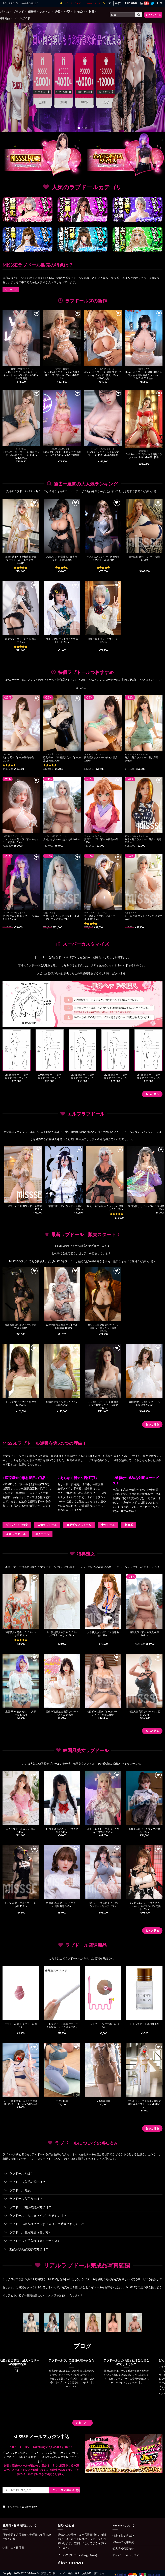  I want to click on 返品、返金、交換政策, so click(79, 2573).